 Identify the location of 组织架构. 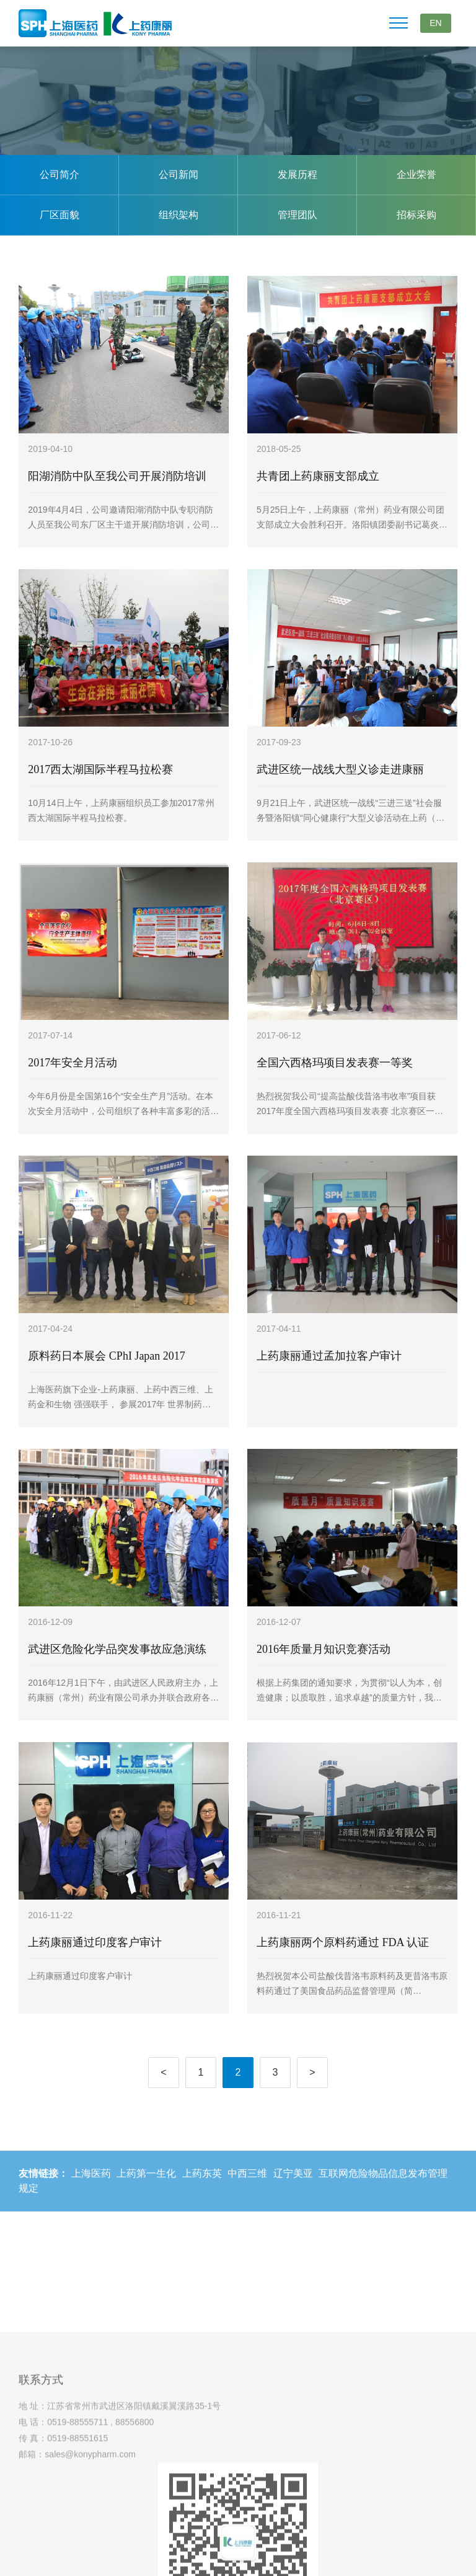
(178, 215).